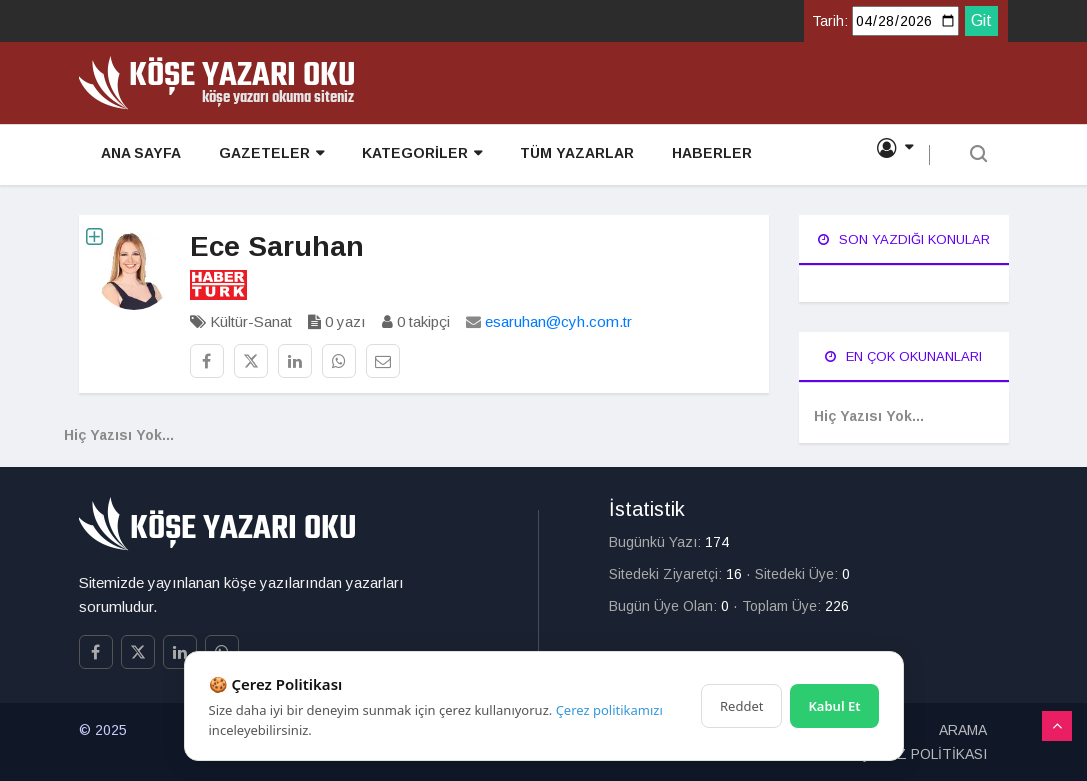 Image resolution: width=1087 pixels, height=781 pixels. What do you see at coordinates (903, 356) in the screenshot?
I see `En Çok Okunanları [tab]` at bounding box center [903, 356].